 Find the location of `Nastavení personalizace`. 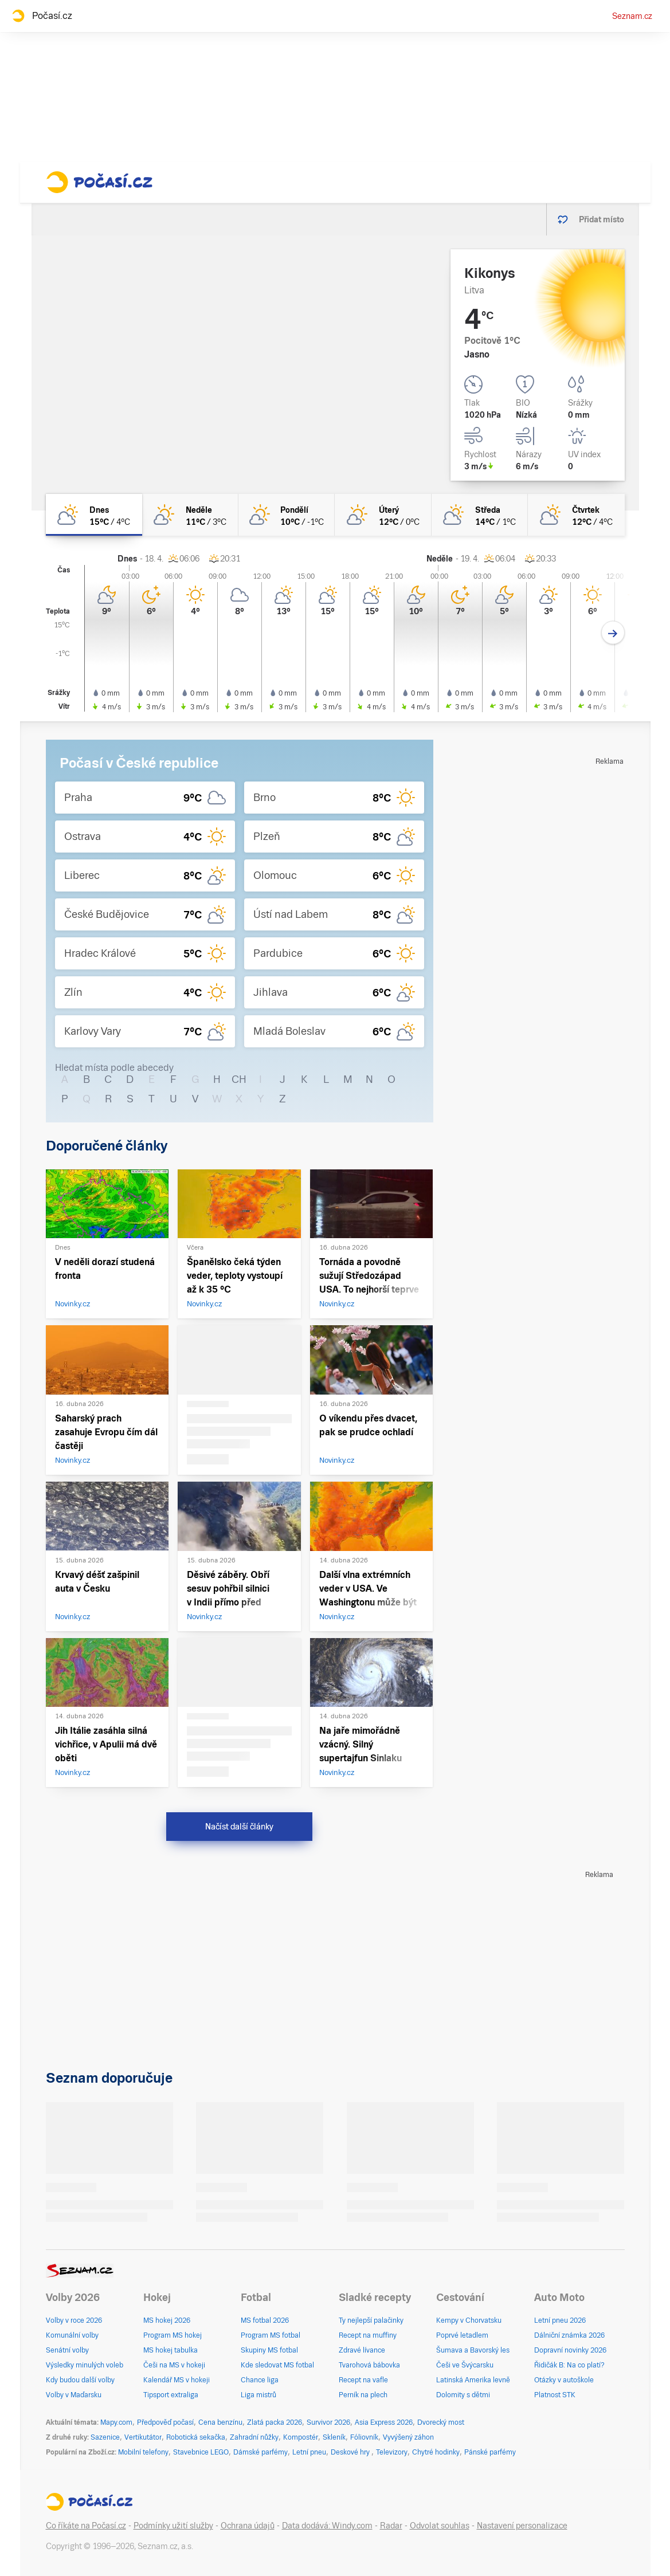

Nastavení personalizace is located at coordinates (522, 2525).